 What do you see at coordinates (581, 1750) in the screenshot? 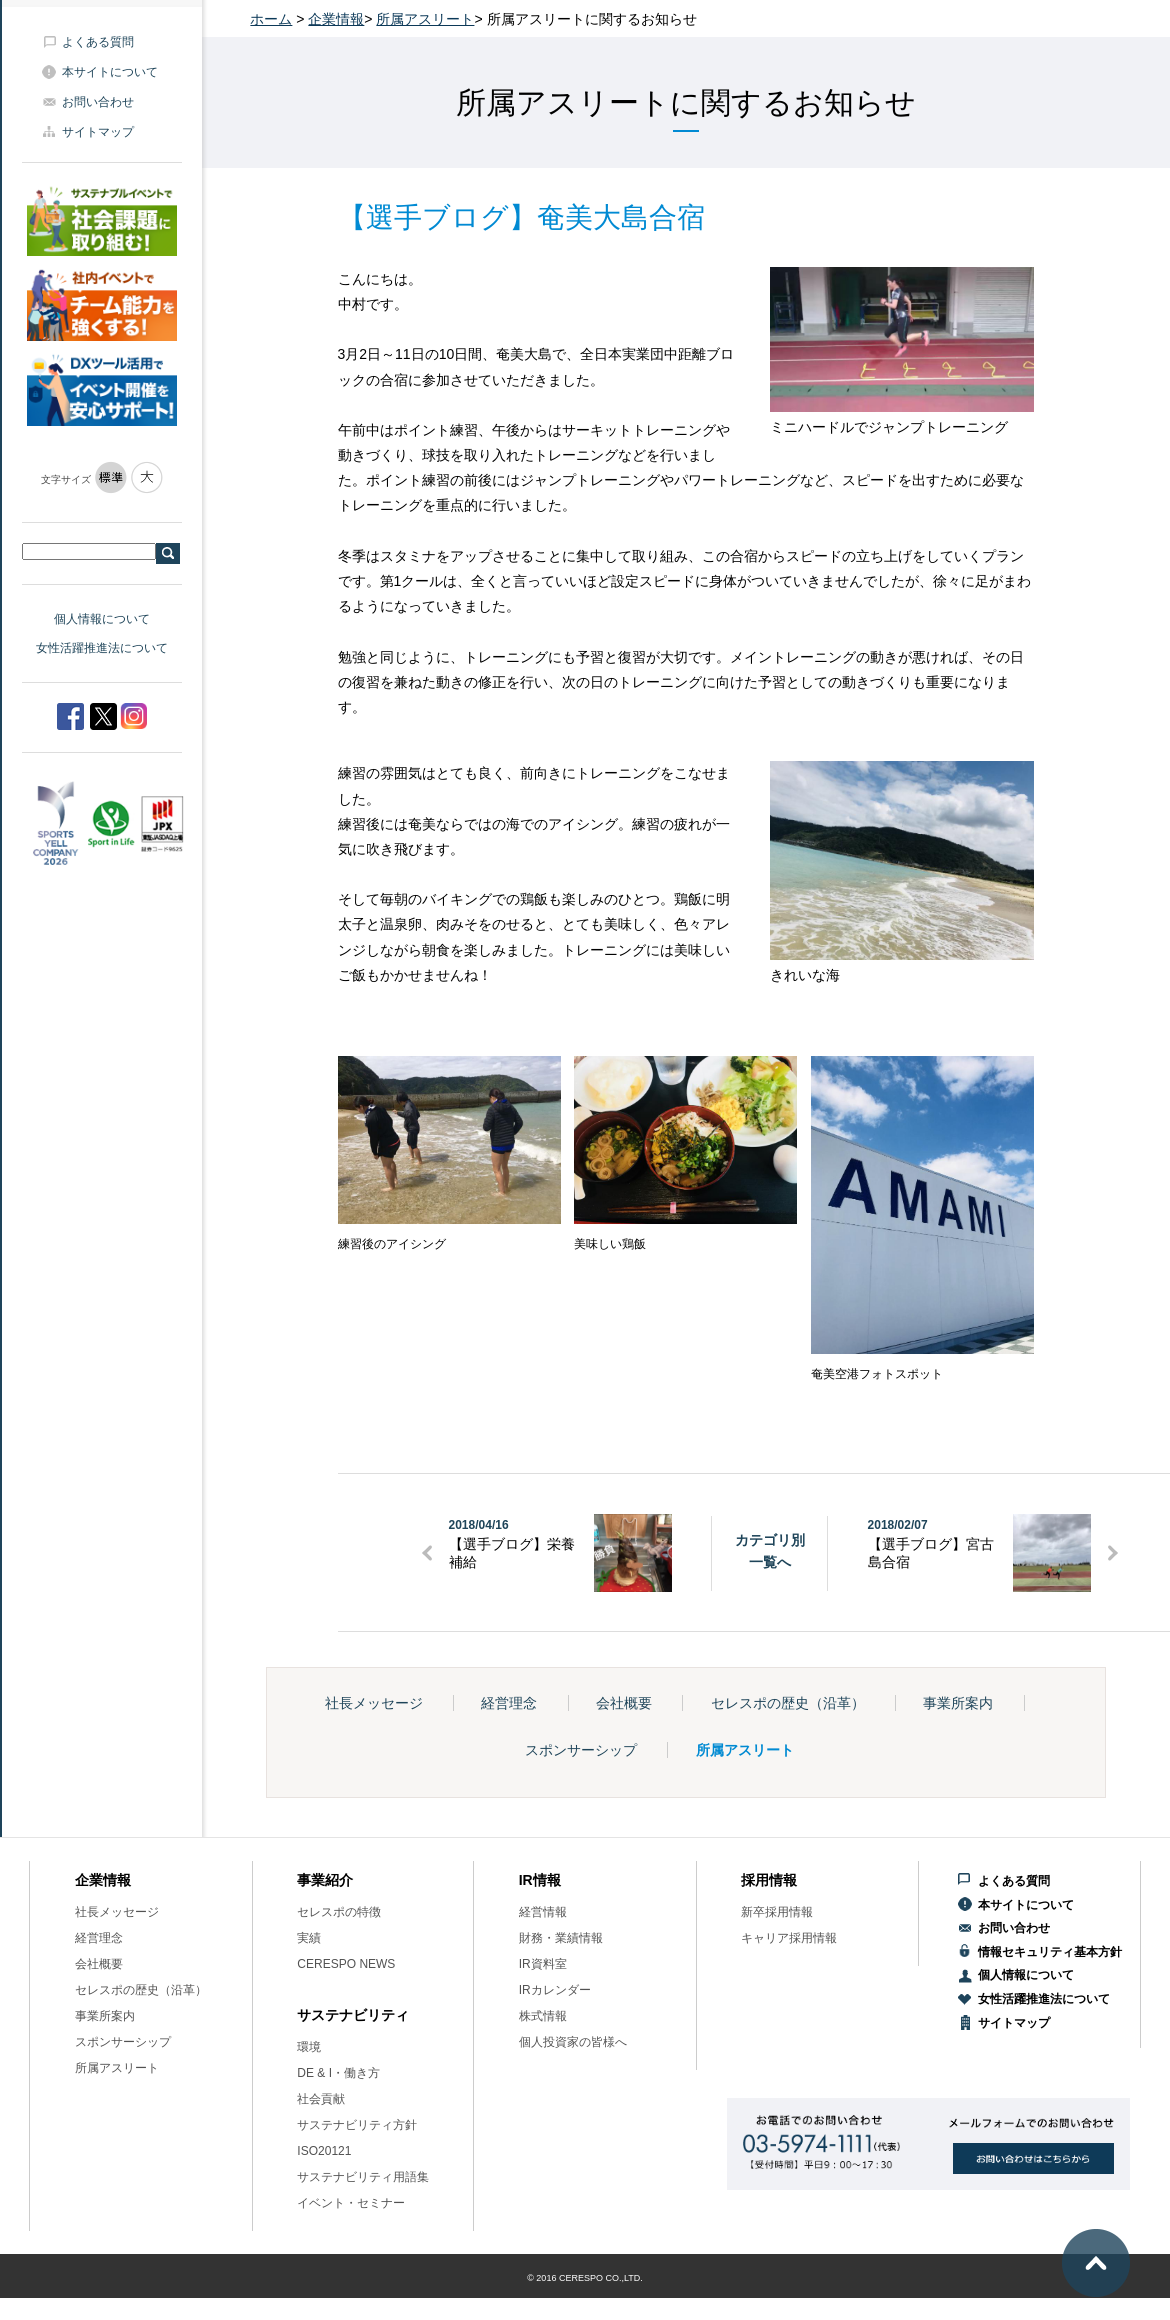
I see `スポンサーシップ` at bounding box center [581, 1750].